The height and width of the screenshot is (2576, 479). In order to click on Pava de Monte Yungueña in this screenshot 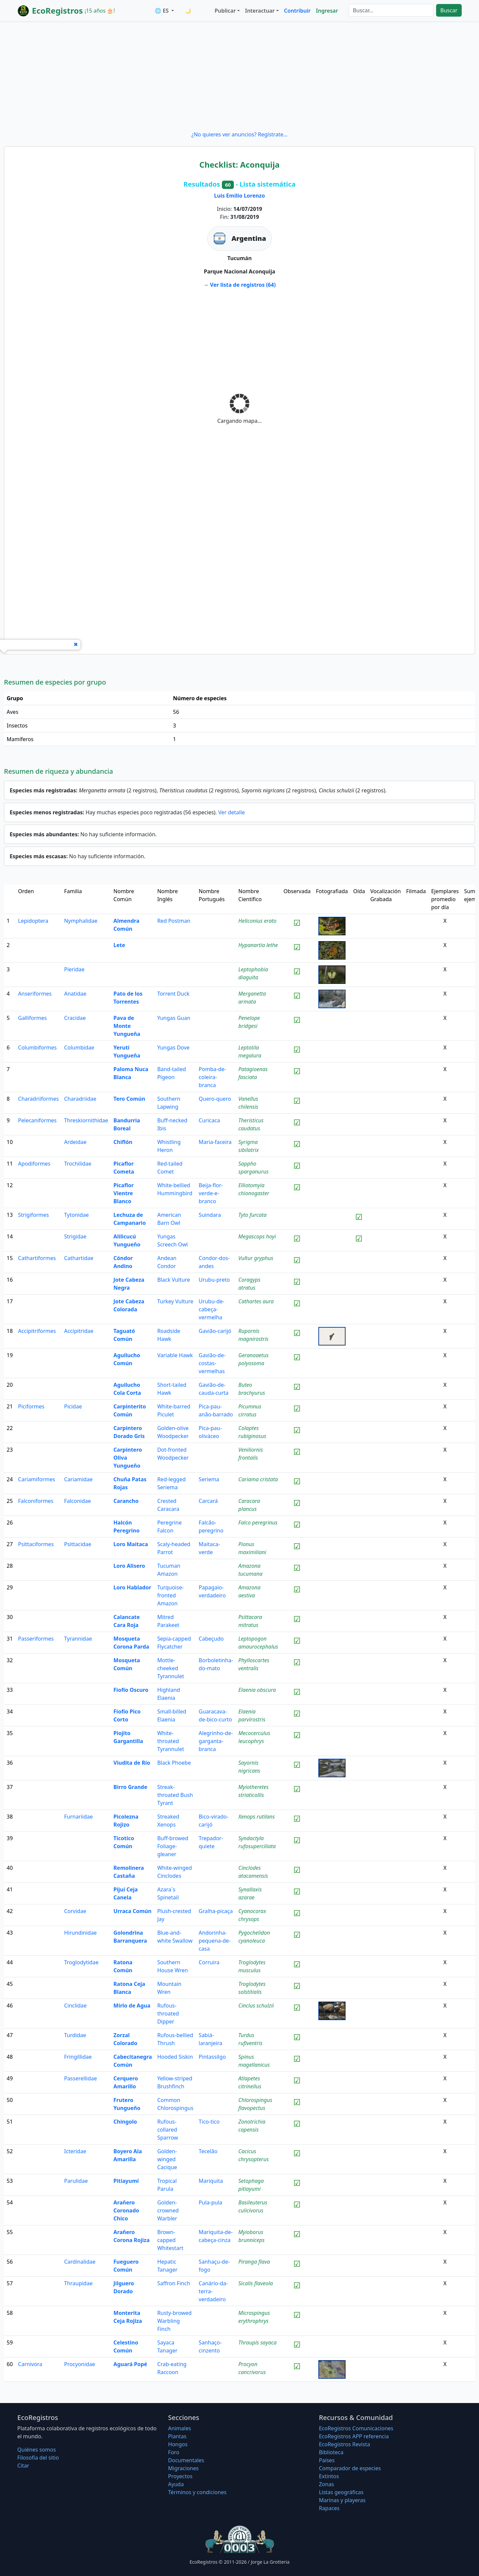, I will do `click(126, 1026)`.